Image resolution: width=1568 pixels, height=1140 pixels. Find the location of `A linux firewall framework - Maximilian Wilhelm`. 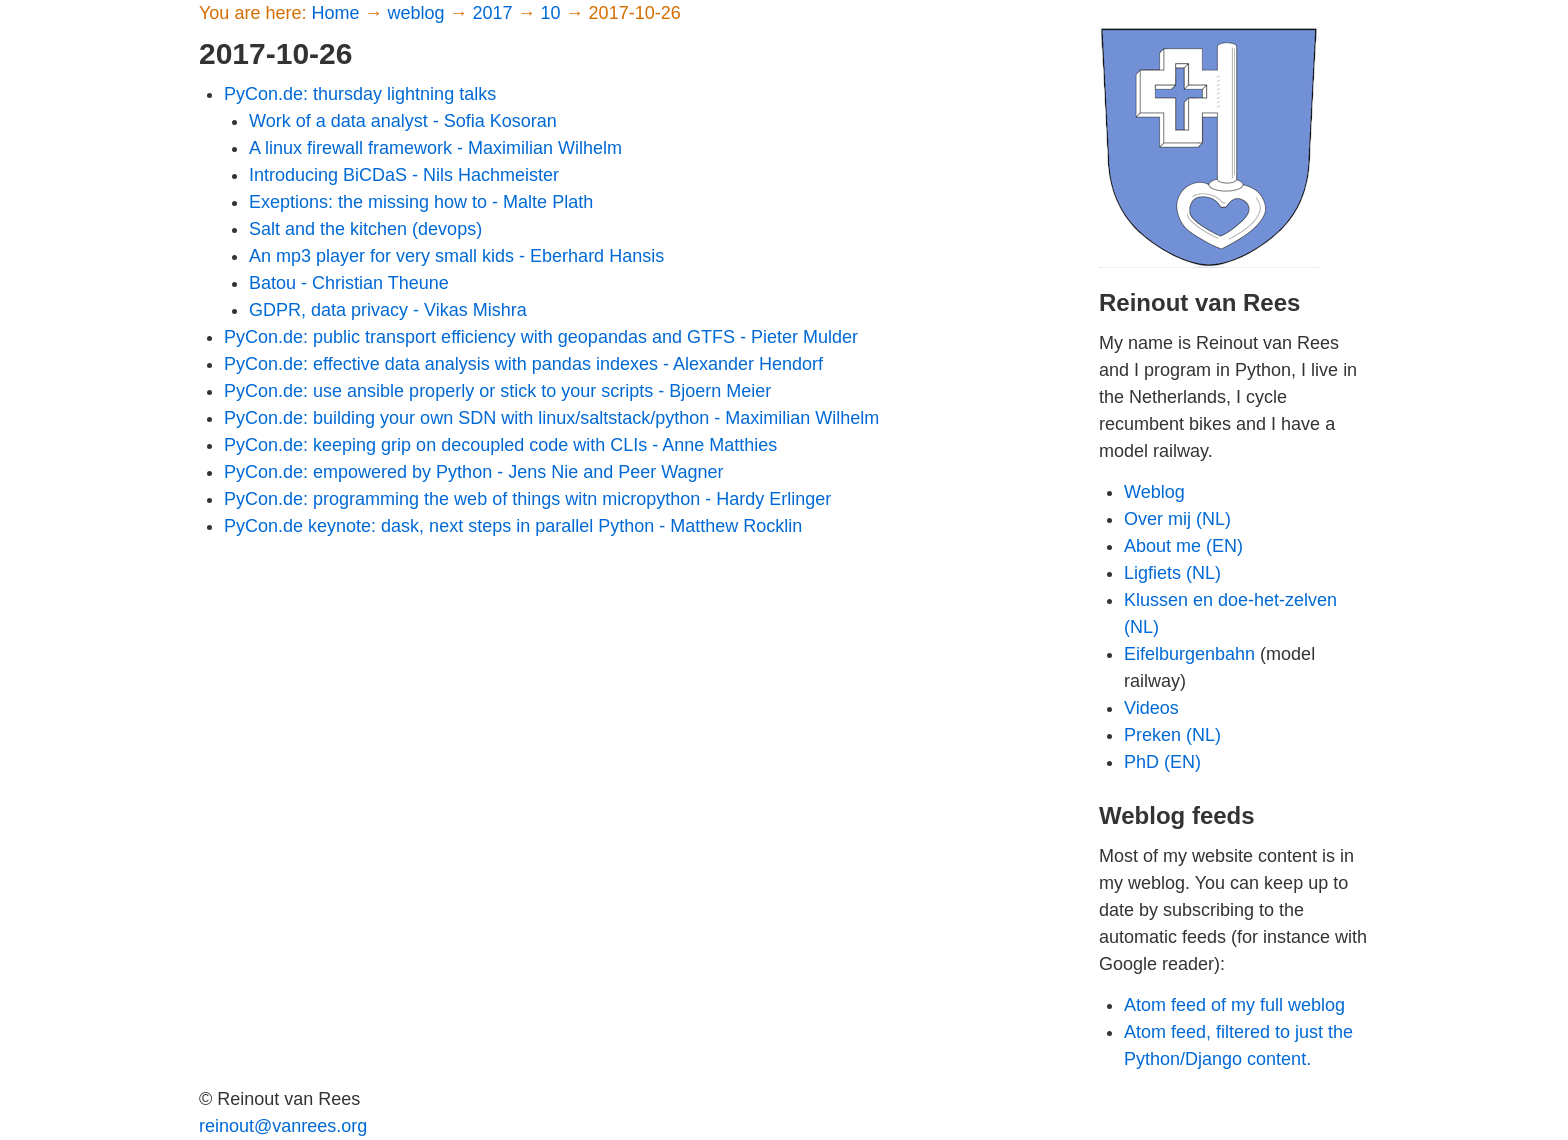

A linux firewall framework - Maximilian Wilhelm is located at coordinates (435, 148).